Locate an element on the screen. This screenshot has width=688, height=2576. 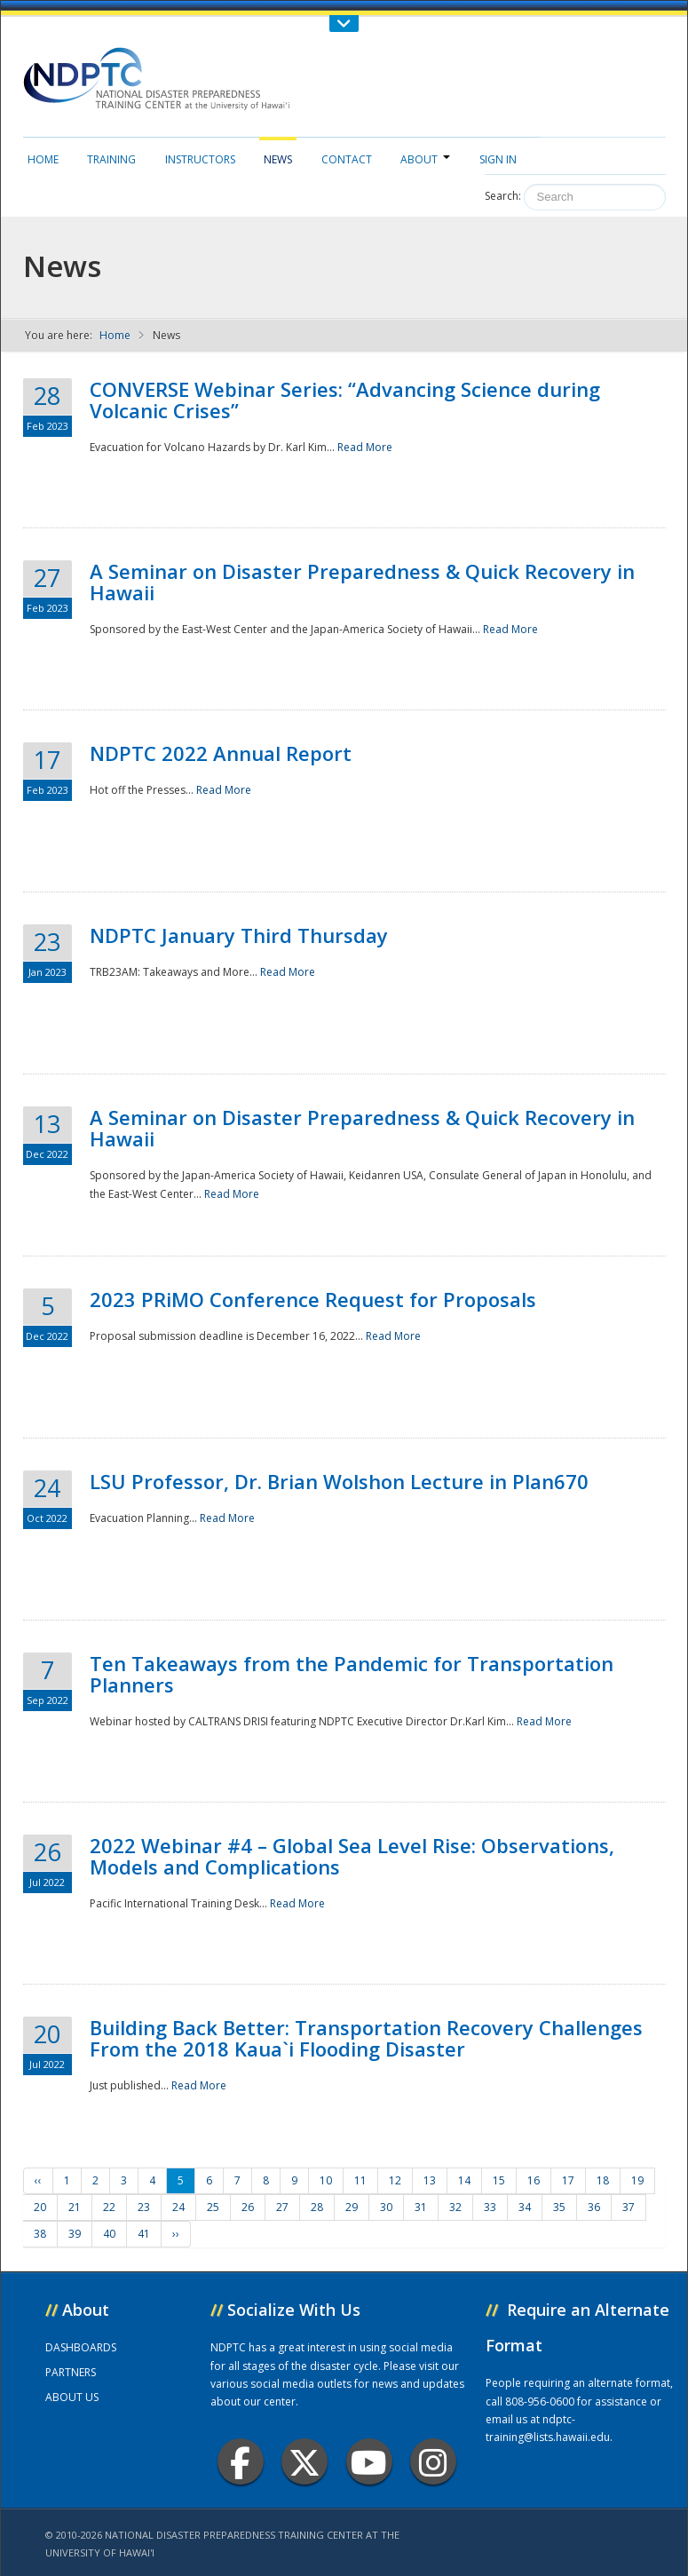
LSU Professor, Dr. Brian Wolshon Lecture in Plan670 is located at coordinates (339, 1481).